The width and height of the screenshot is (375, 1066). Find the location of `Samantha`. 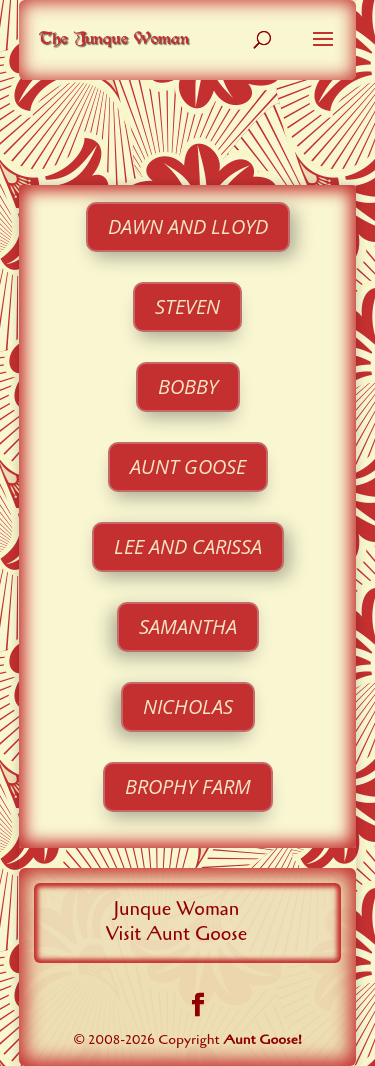

Samantha is located at coordinates (188, 626).